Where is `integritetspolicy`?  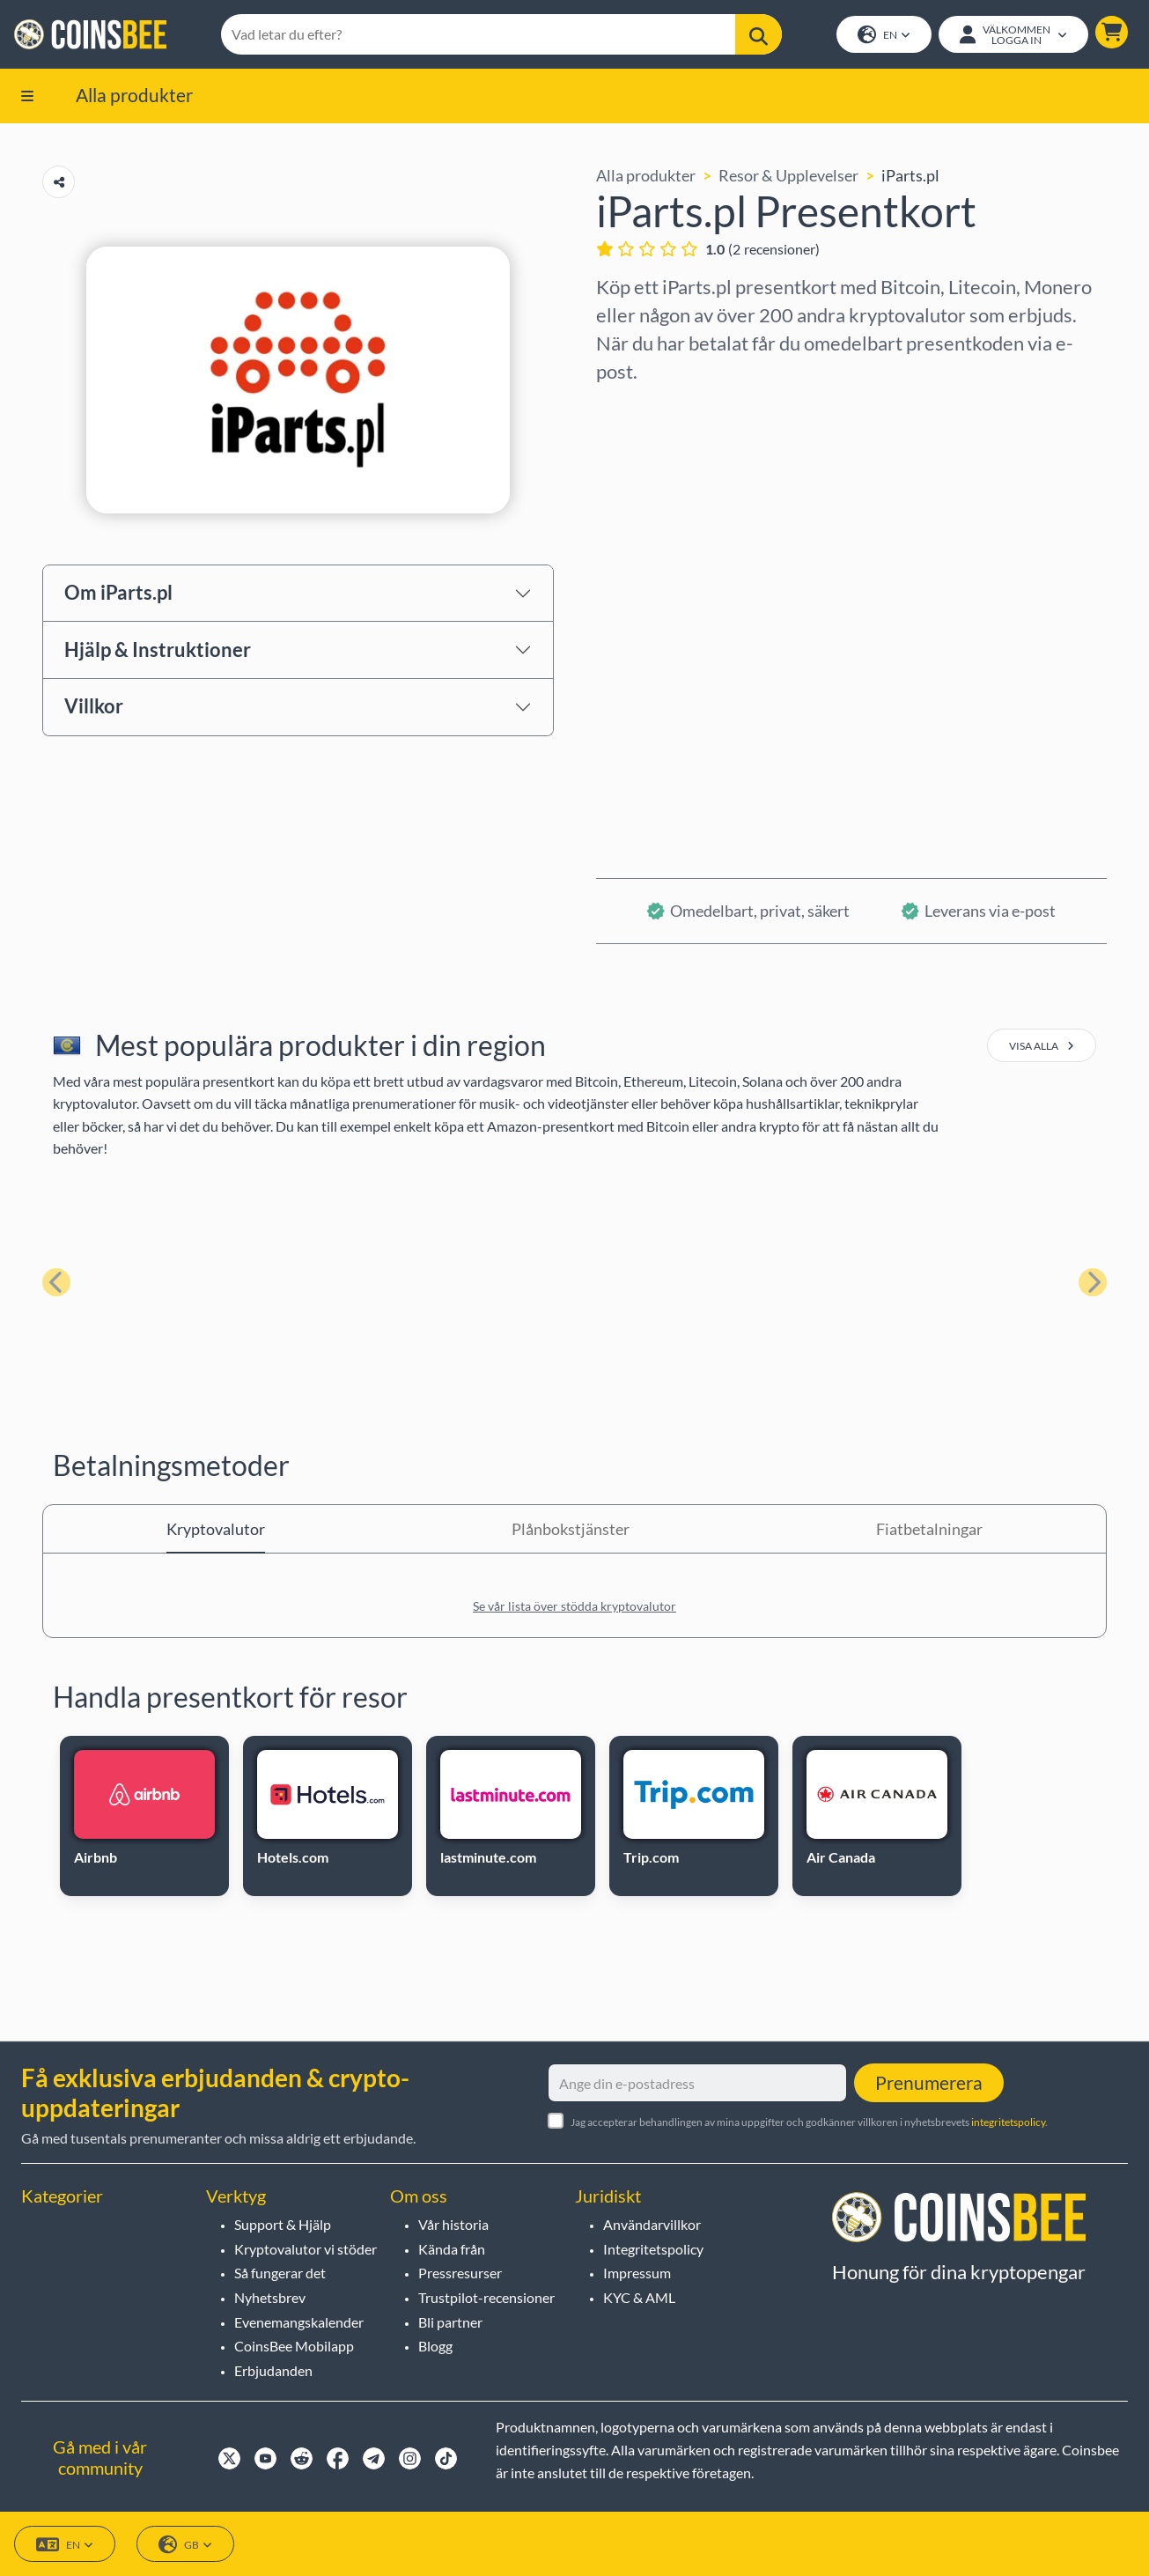
integritetspolicy is located at coordinates (1008, 2122).